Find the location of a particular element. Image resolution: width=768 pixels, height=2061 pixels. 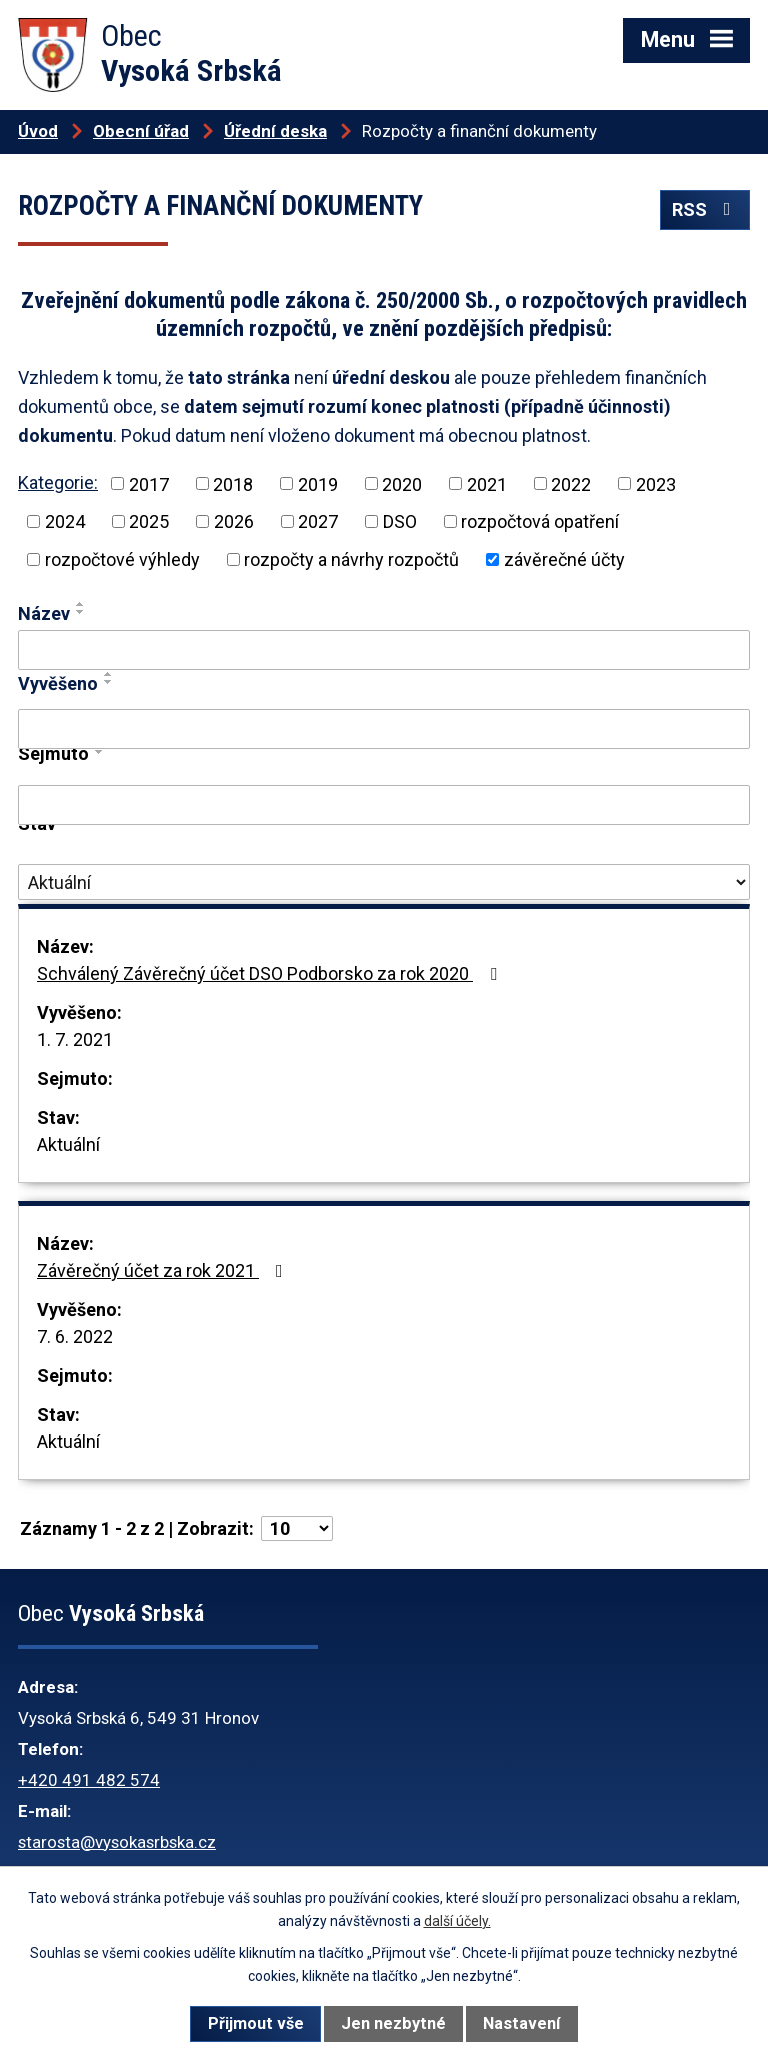

Přijmout vše is located at coordinates (256, 2023).